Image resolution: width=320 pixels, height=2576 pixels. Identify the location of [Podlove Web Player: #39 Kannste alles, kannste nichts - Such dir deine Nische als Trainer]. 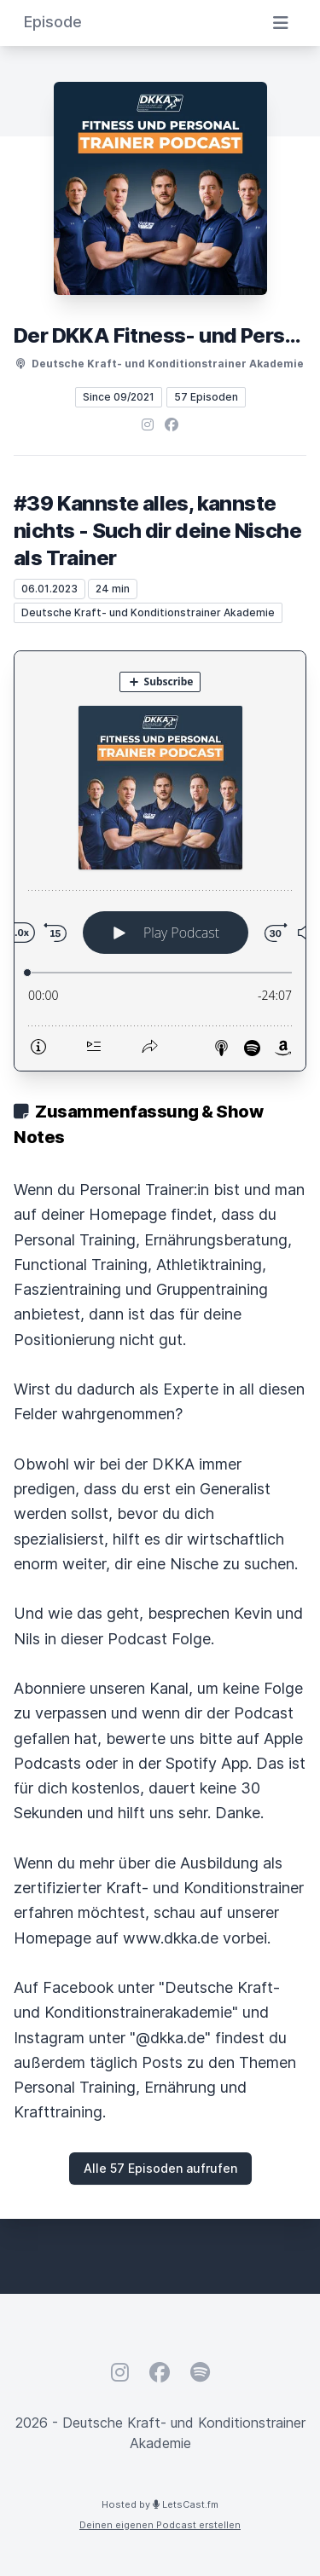
(160, 861).